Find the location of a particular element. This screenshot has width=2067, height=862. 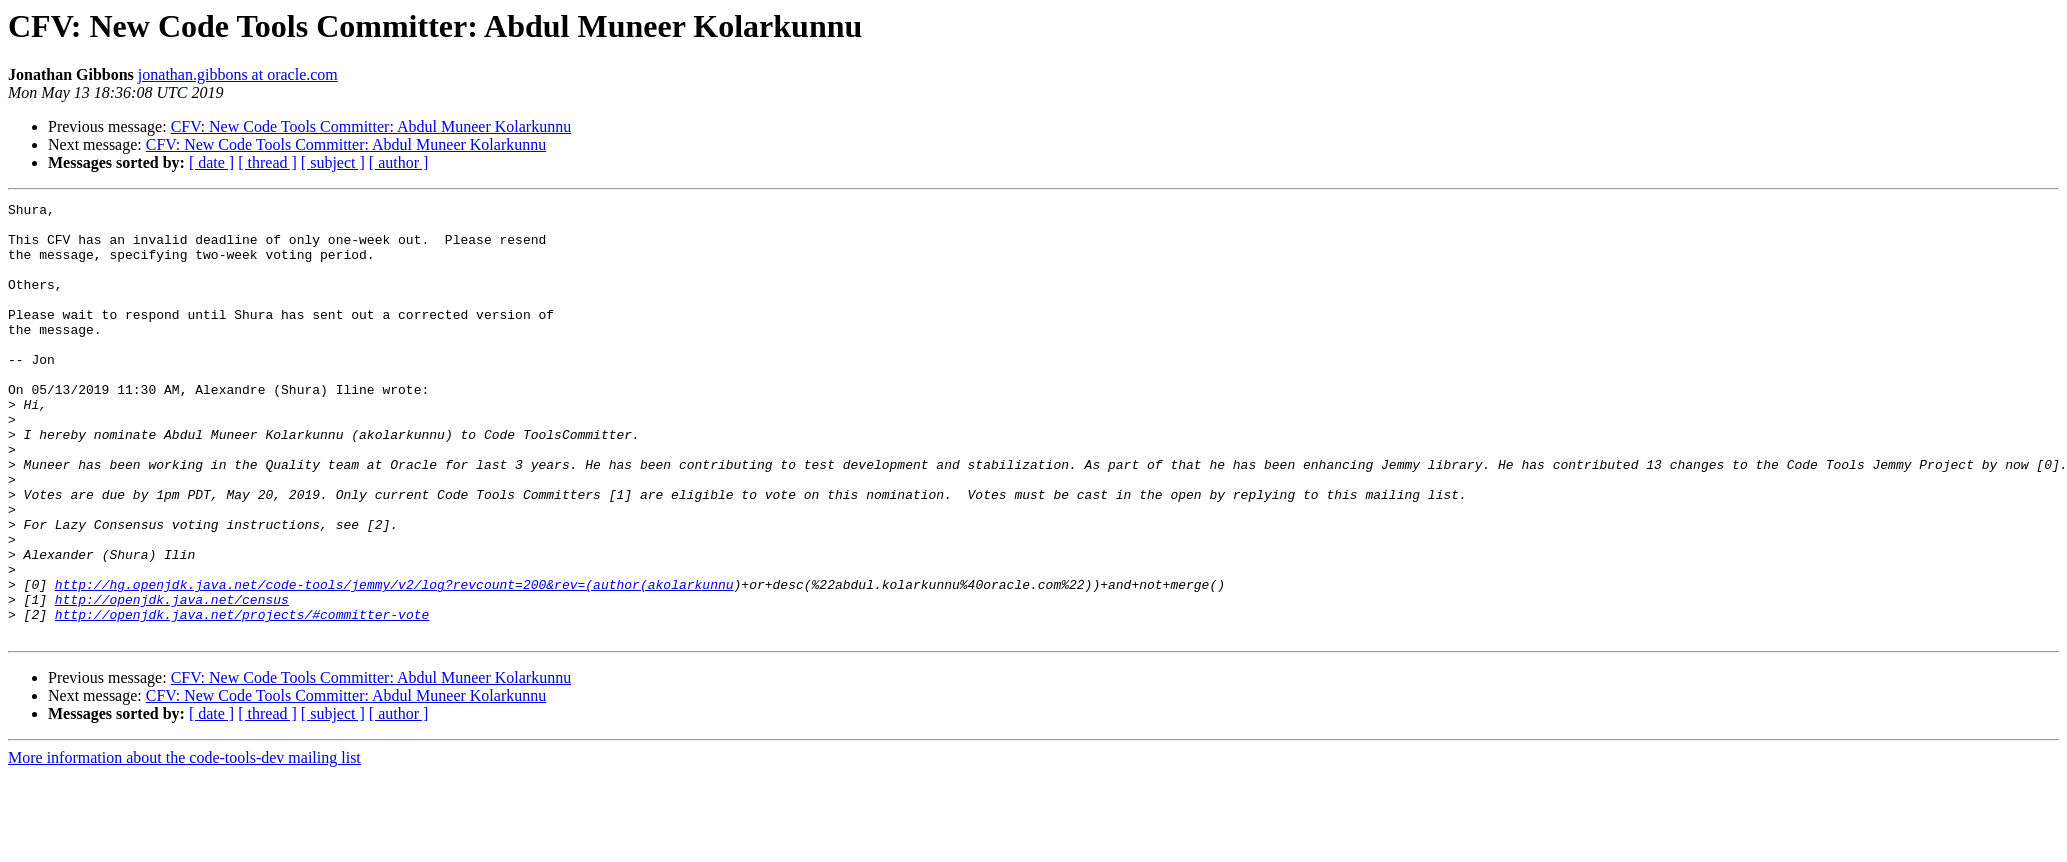

CFV: New Code Tools Committer: Abdul Muneer Kolarkunnu is located at coordinates (371, 126).